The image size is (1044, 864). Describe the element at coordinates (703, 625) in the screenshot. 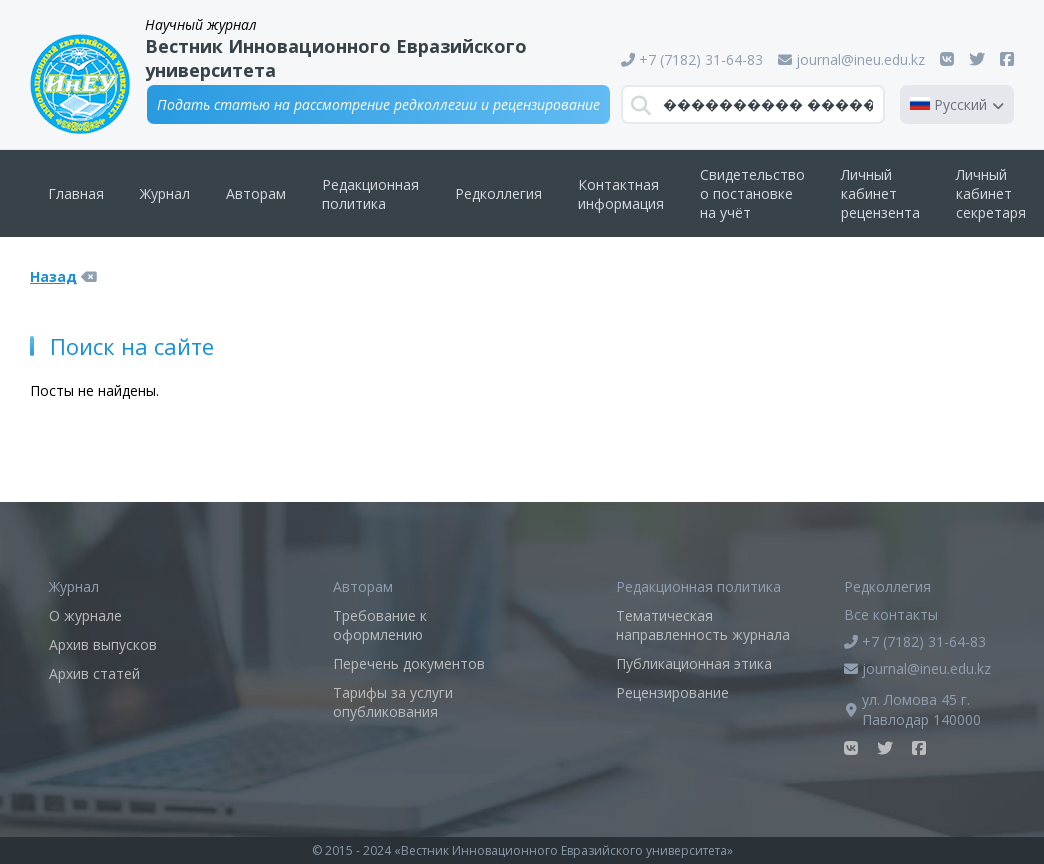

I see `Тематическая направленность журнала` at that location.